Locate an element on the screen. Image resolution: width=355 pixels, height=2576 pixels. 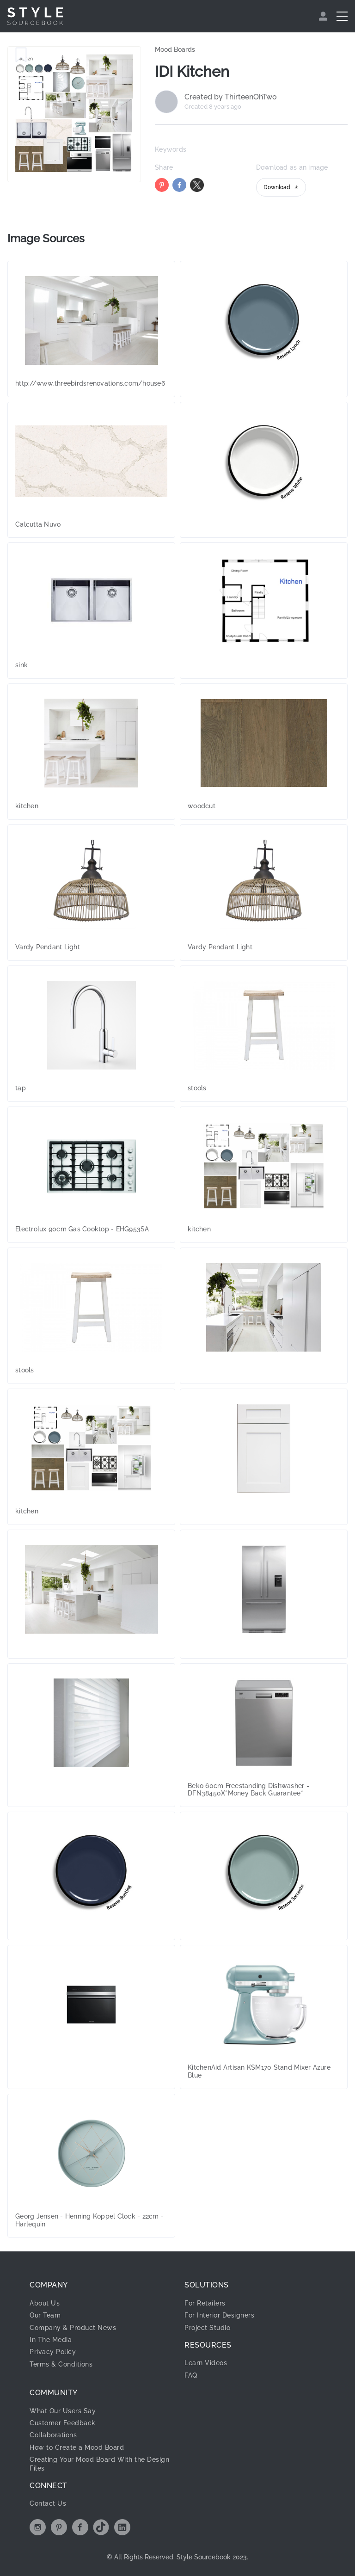
Mood Boards [link] is located at coordinates (175, 49).